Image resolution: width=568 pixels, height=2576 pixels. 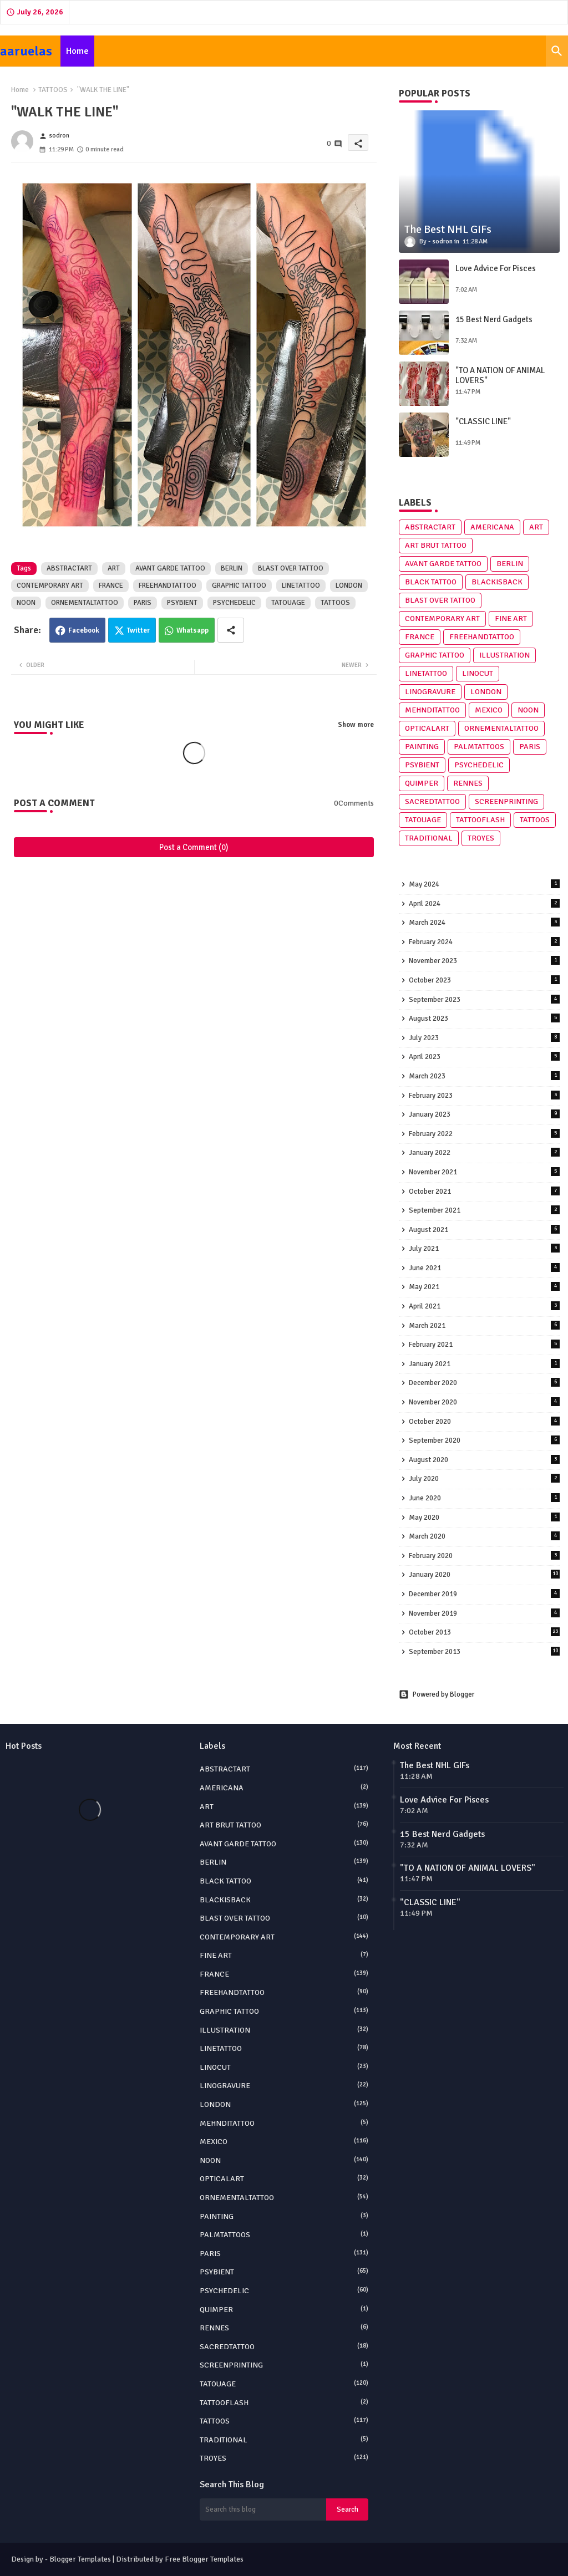 What do you see at coordinates (114, 568) in the screenshot?
I see `ART` at bounding box center [114, 568].